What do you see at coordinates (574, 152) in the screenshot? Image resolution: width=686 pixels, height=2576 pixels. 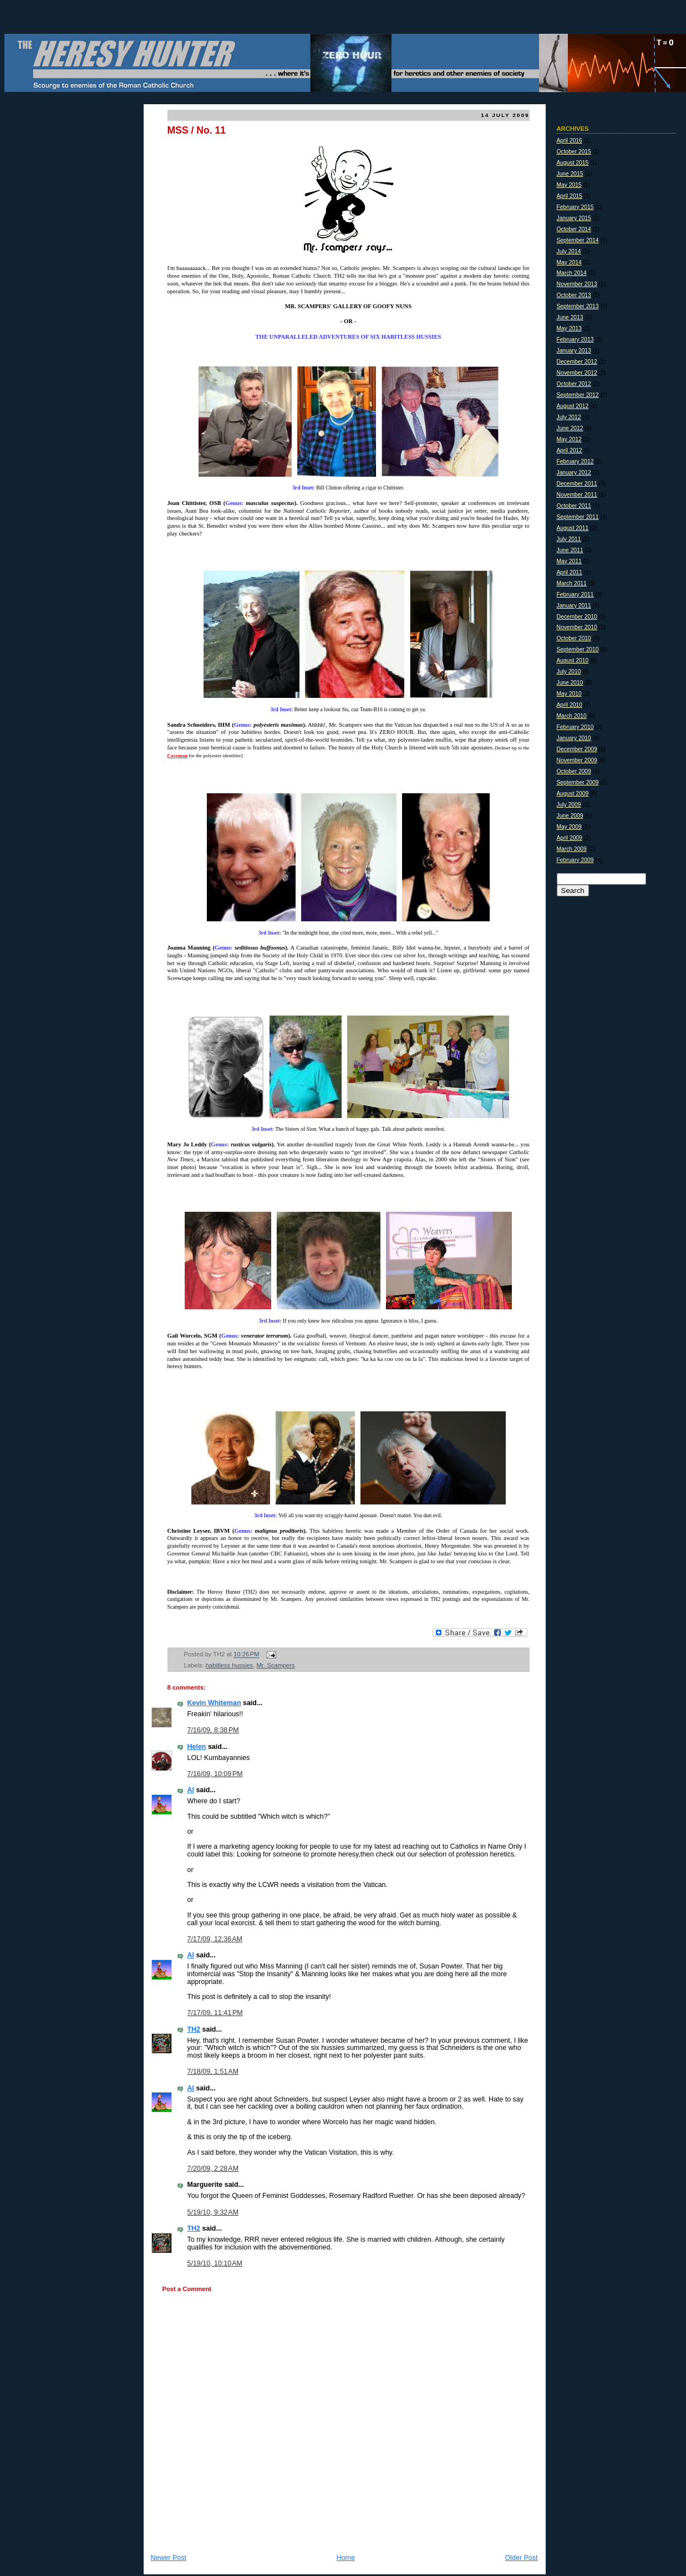 I see `October 2015` at bounding box center [574, 152].